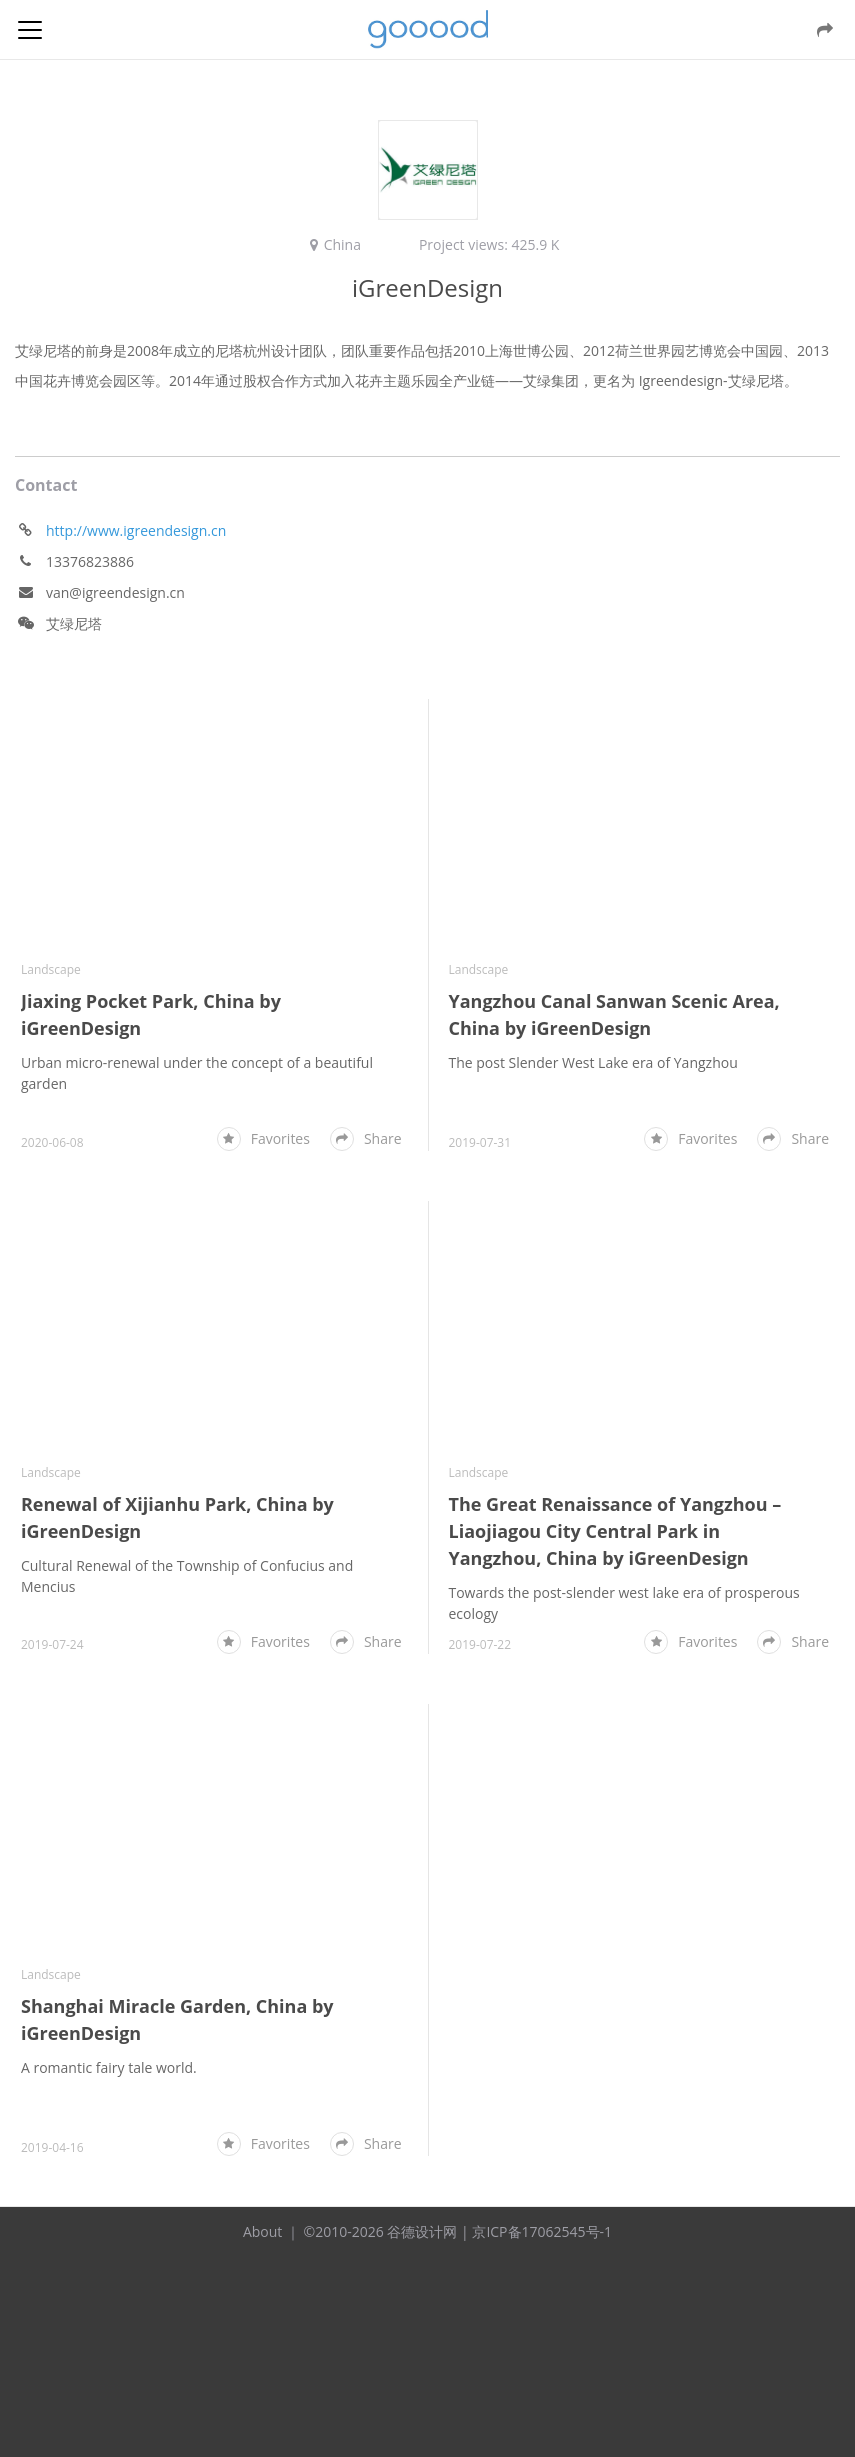  Describe the element at coordinates (428, 29) in the screenshot. I see `谷德设计网` at that location.